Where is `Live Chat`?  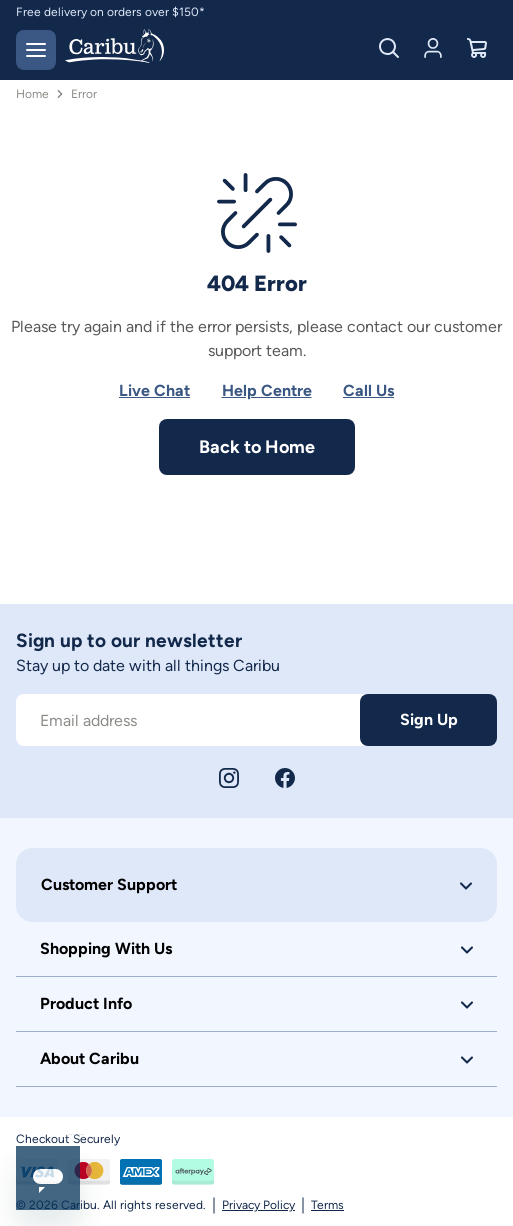 Live Chat is located at coordinates (154, 390).